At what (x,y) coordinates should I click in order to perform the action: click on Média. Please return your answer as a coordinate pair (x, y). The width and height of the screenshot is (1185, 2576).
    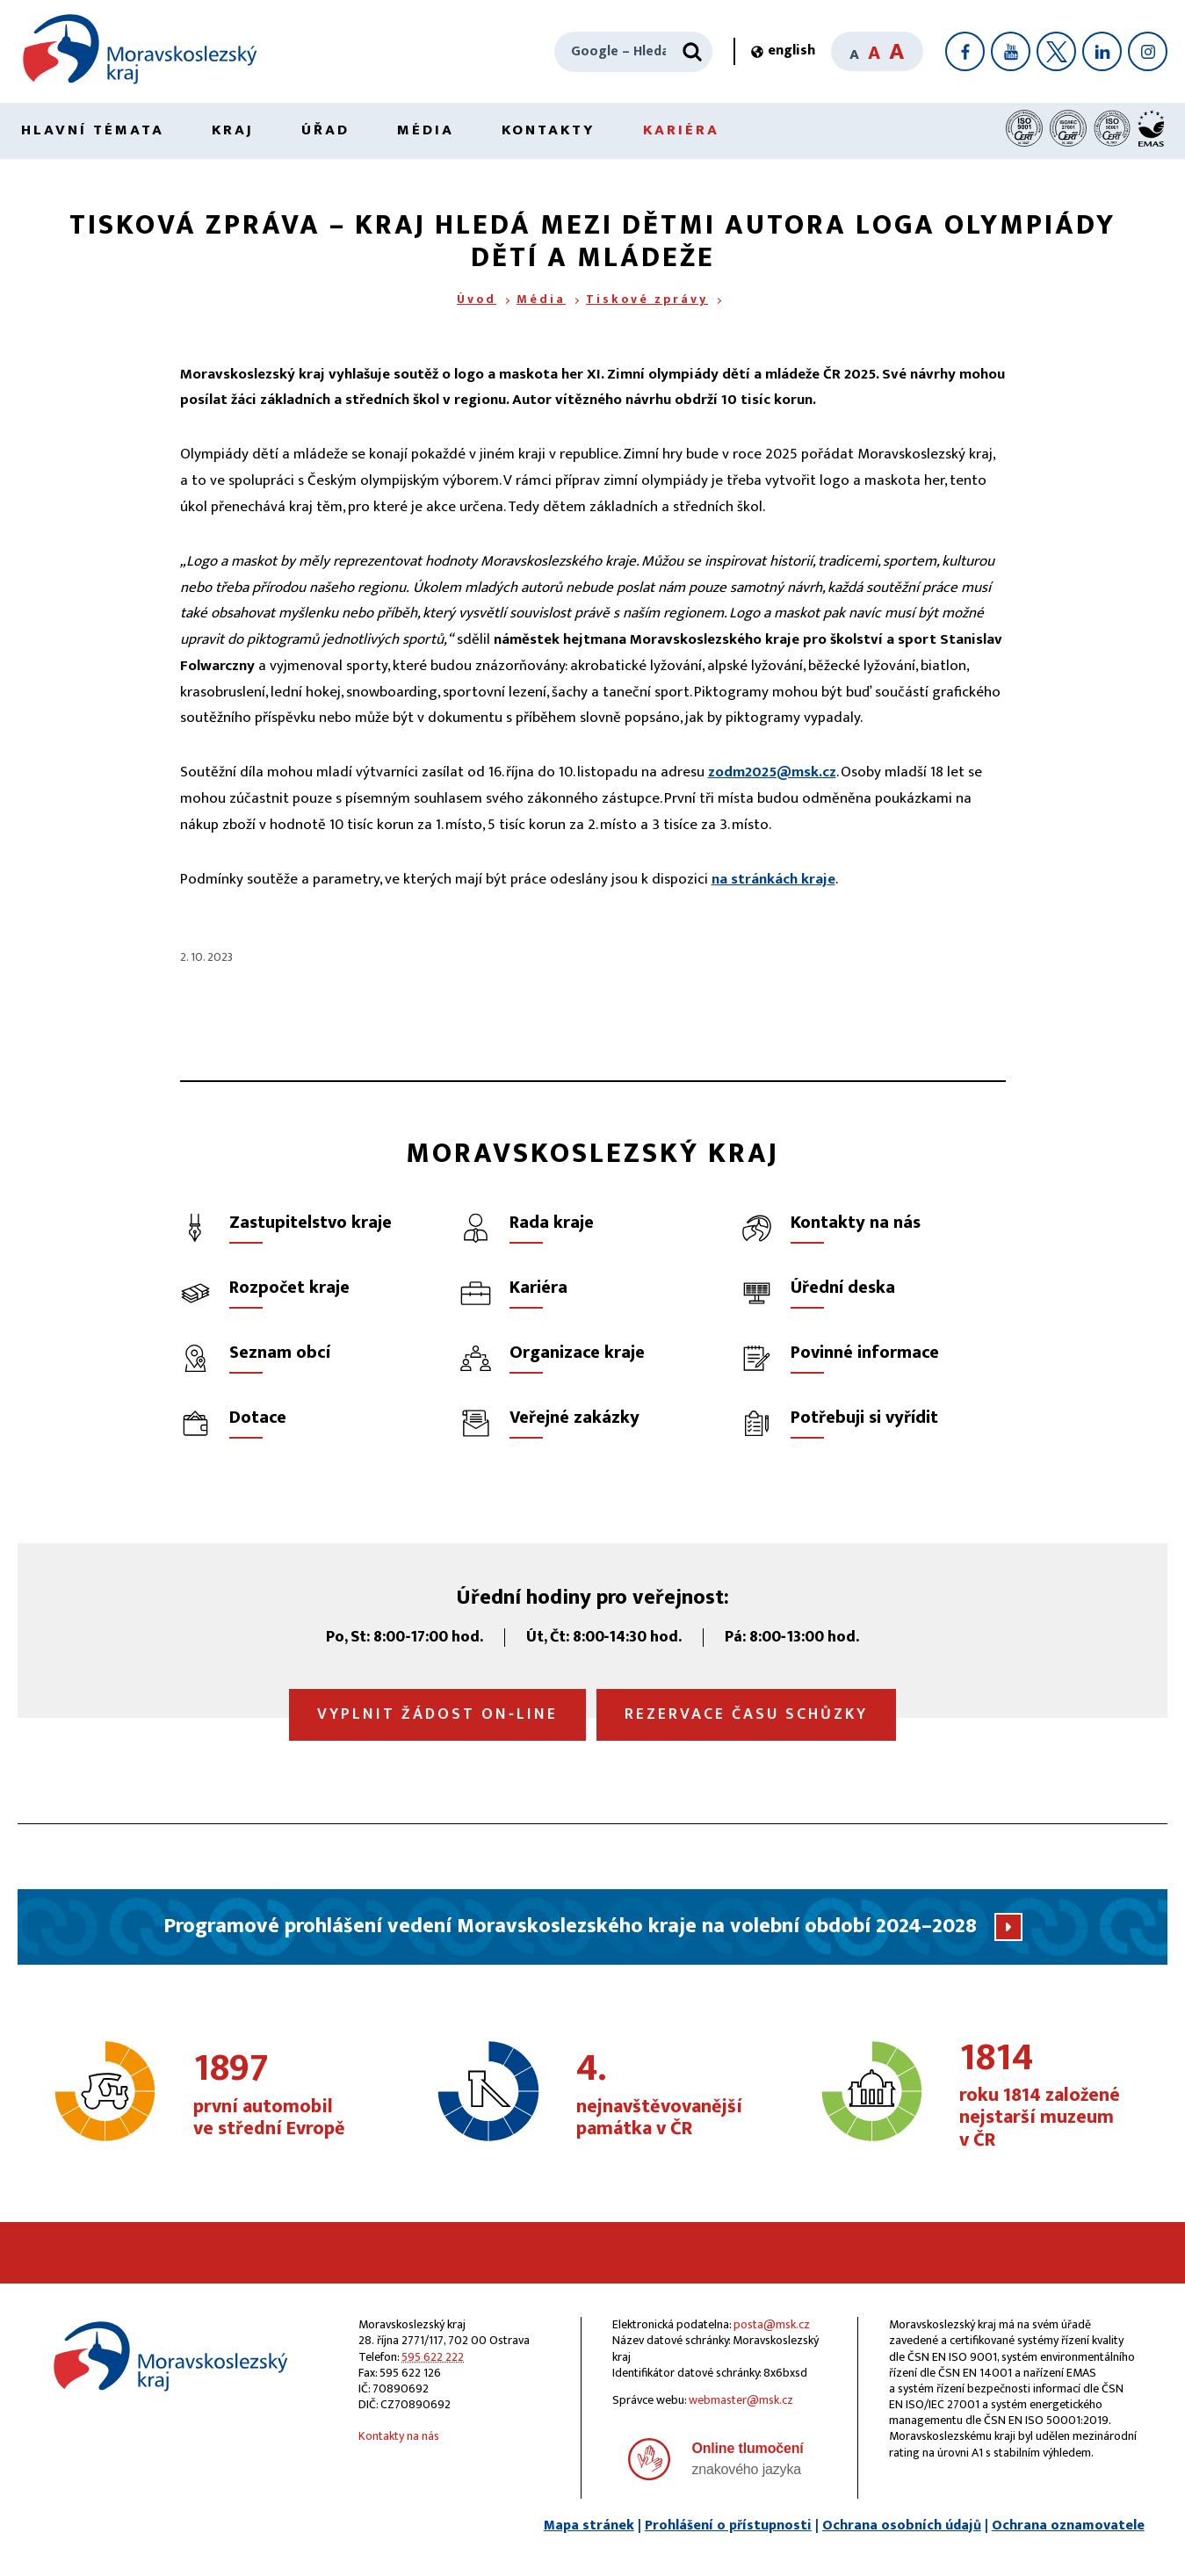
    Looking at the image, I should click on (425, 130).